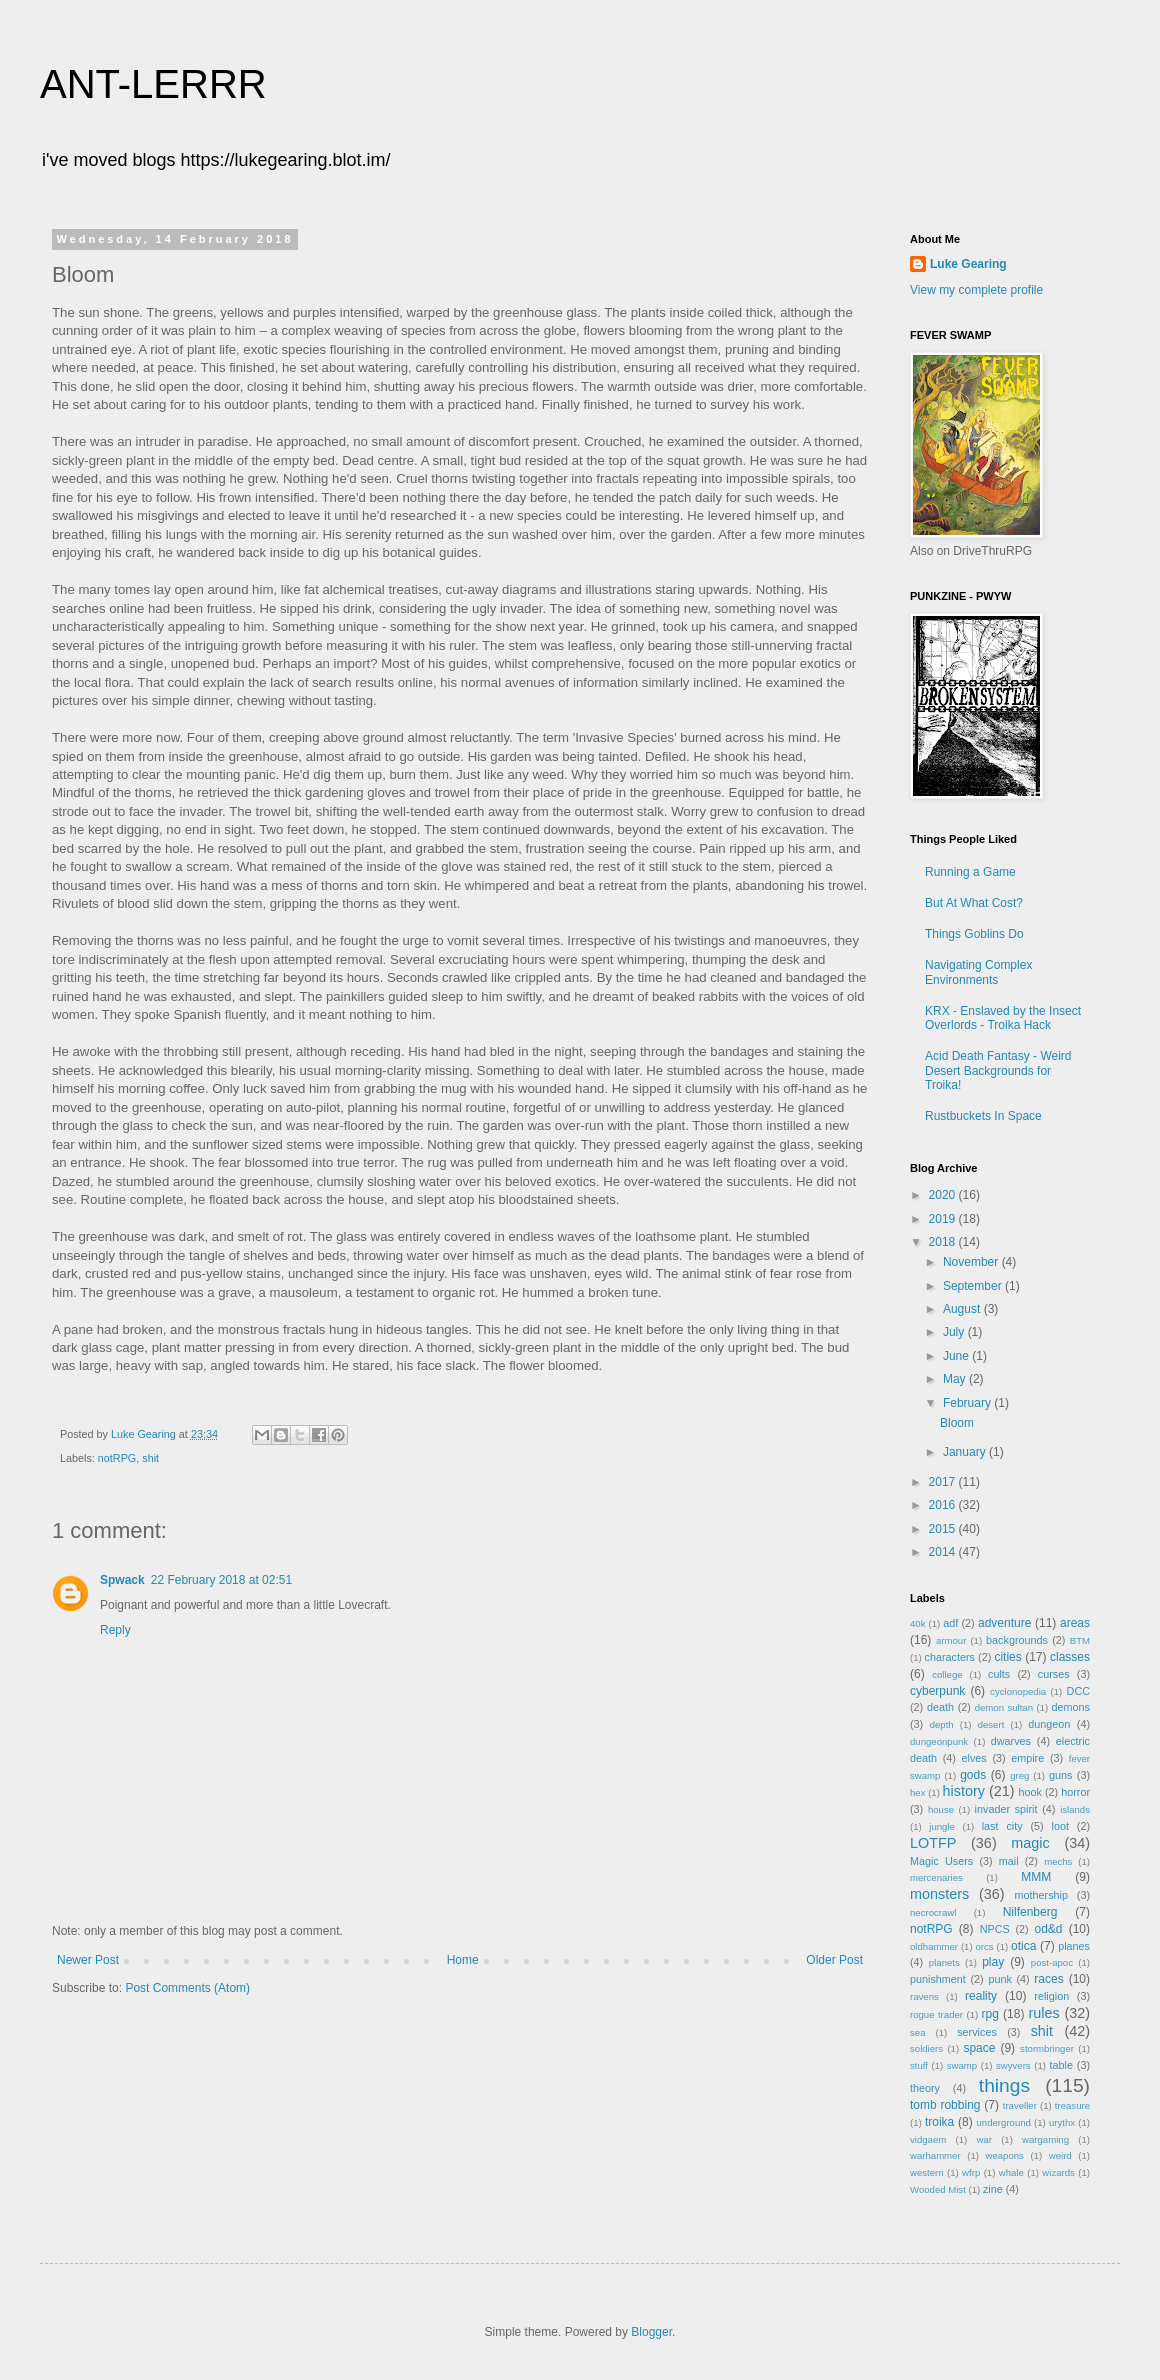  What do you see at coordinates (1030, 1912) in the screenshot?
I see `Nilfenberg` at bounding box center [1030, 1912].